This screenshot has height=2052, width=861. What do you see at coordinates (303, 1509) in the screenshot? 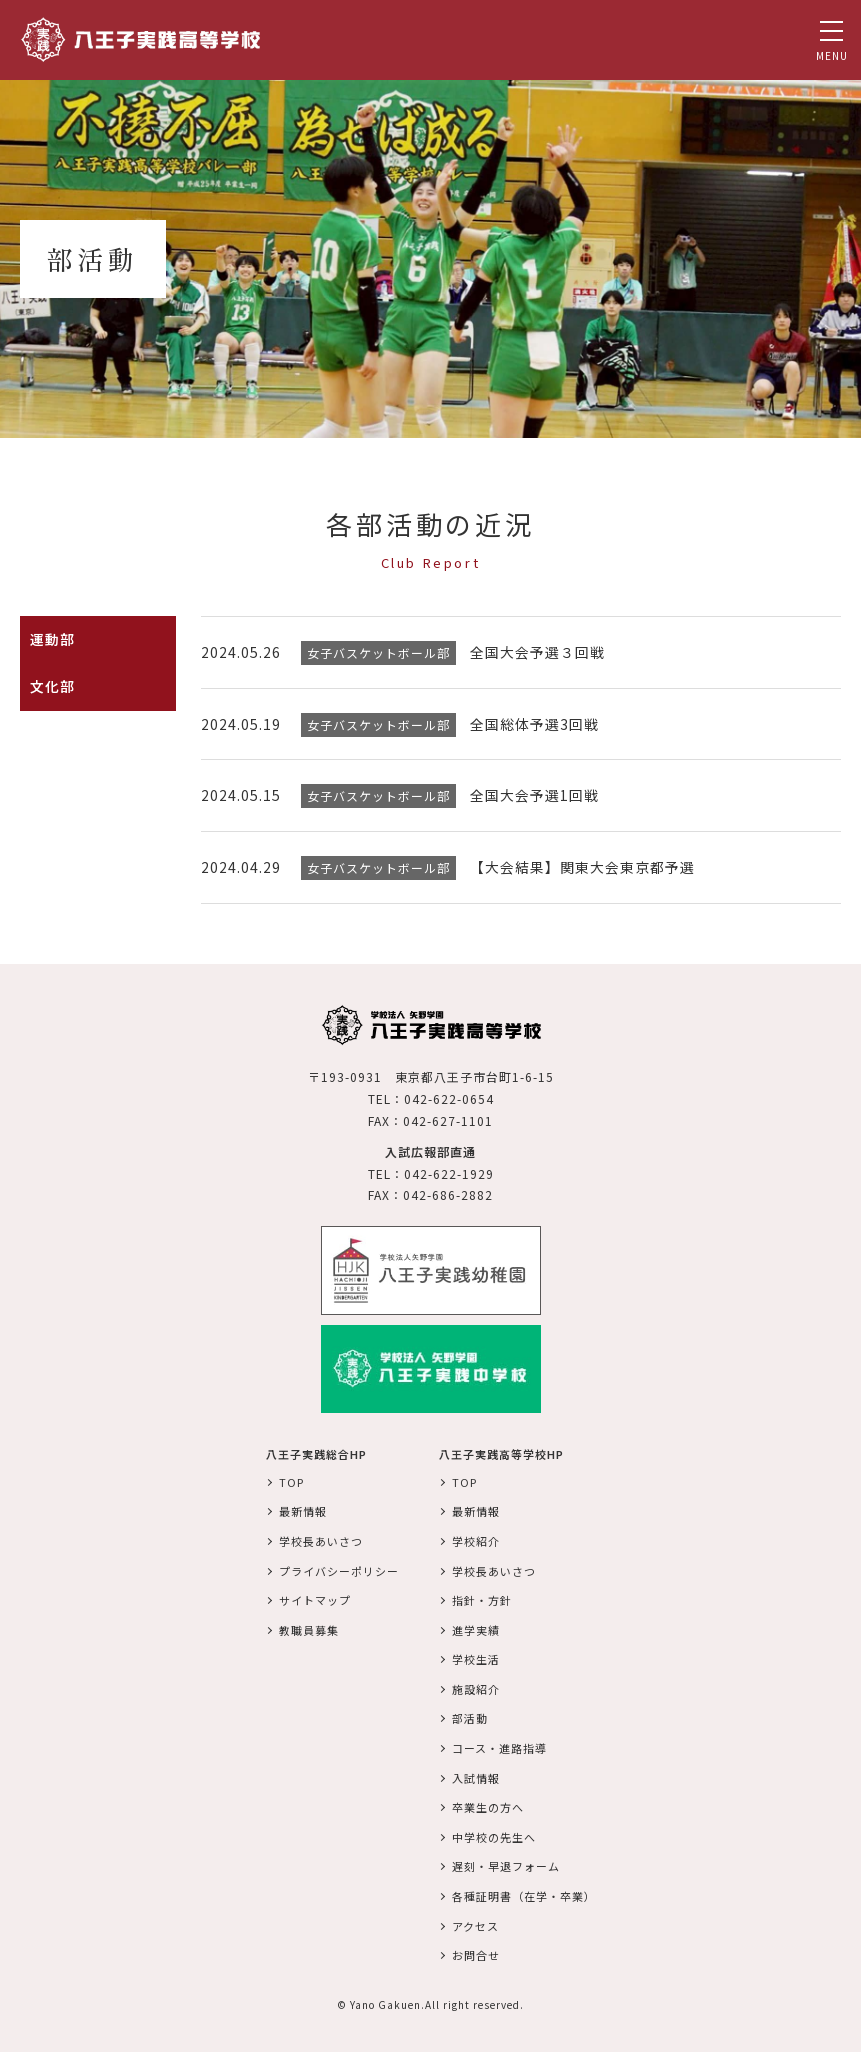
I see `最新情報` at bounding box center [303, 1509].